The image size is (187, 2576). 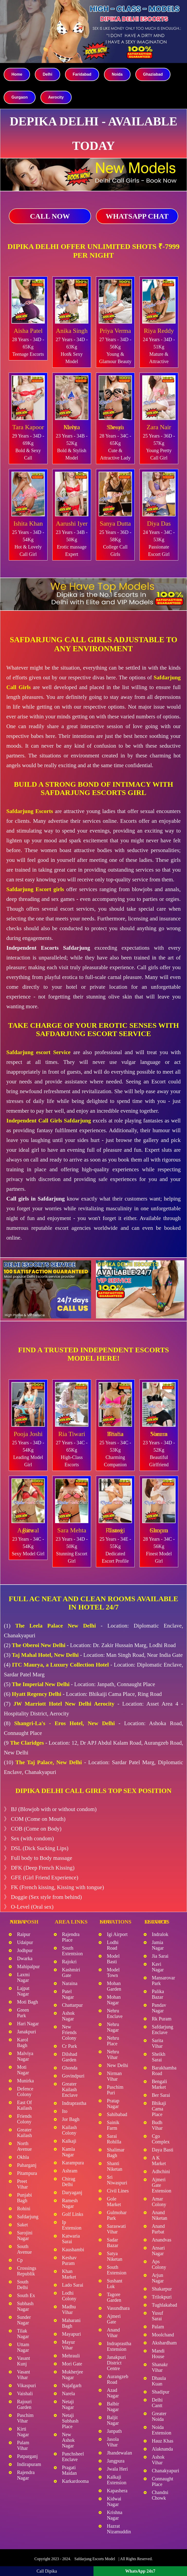 What do you see at coordinates (161, 2429) in the screenshot?
I see `Noida Extension` at bounding box center [161, 2429].